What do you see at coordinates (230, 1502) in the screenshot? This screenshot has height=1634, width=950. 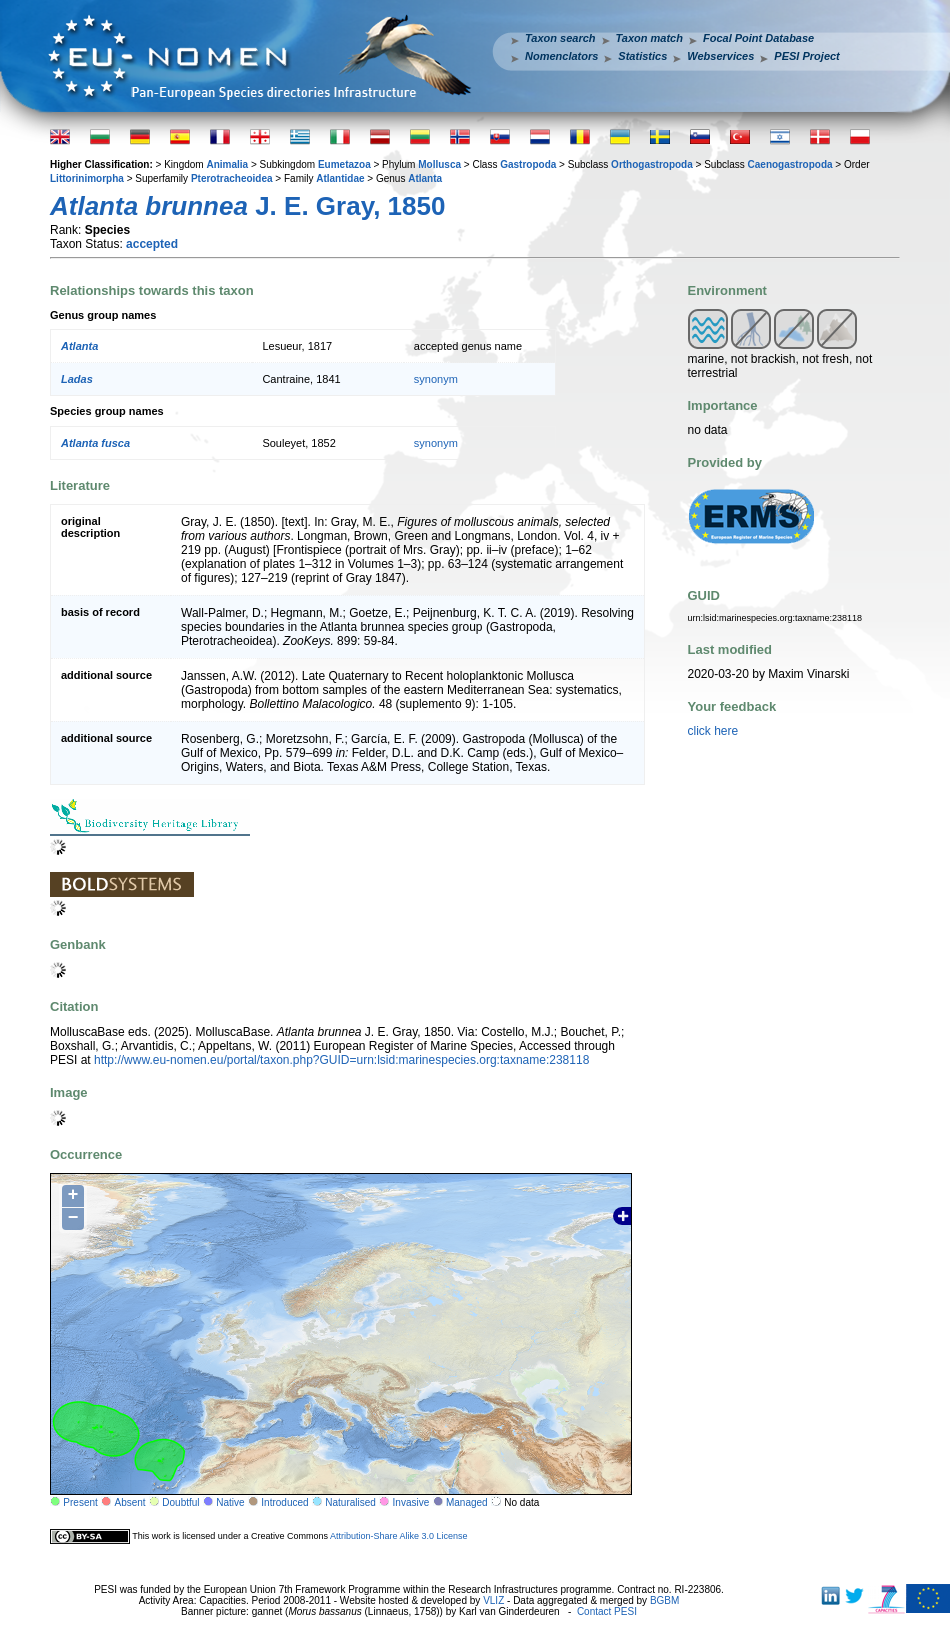 I see `Native` at bounding box center [230, 1502].